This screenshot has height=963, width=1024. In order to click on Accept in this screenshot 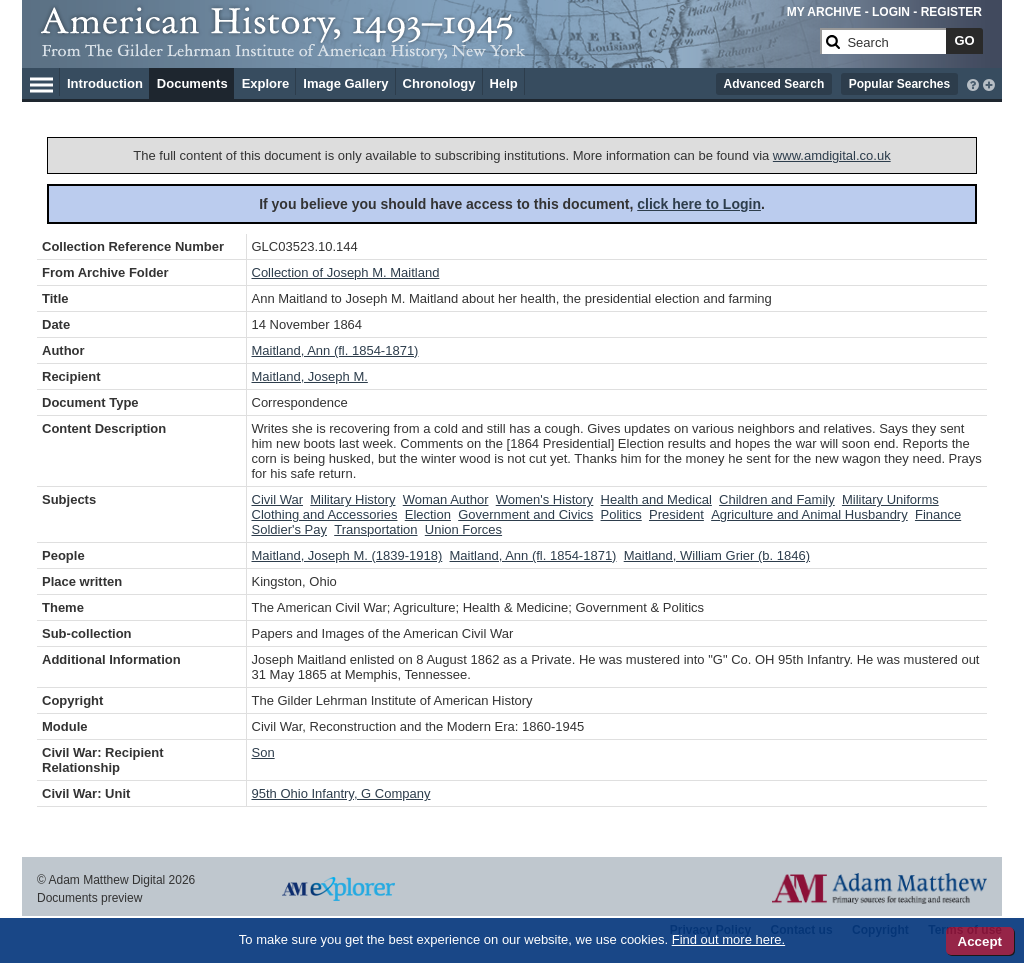, I will do `click(980, 941)`.